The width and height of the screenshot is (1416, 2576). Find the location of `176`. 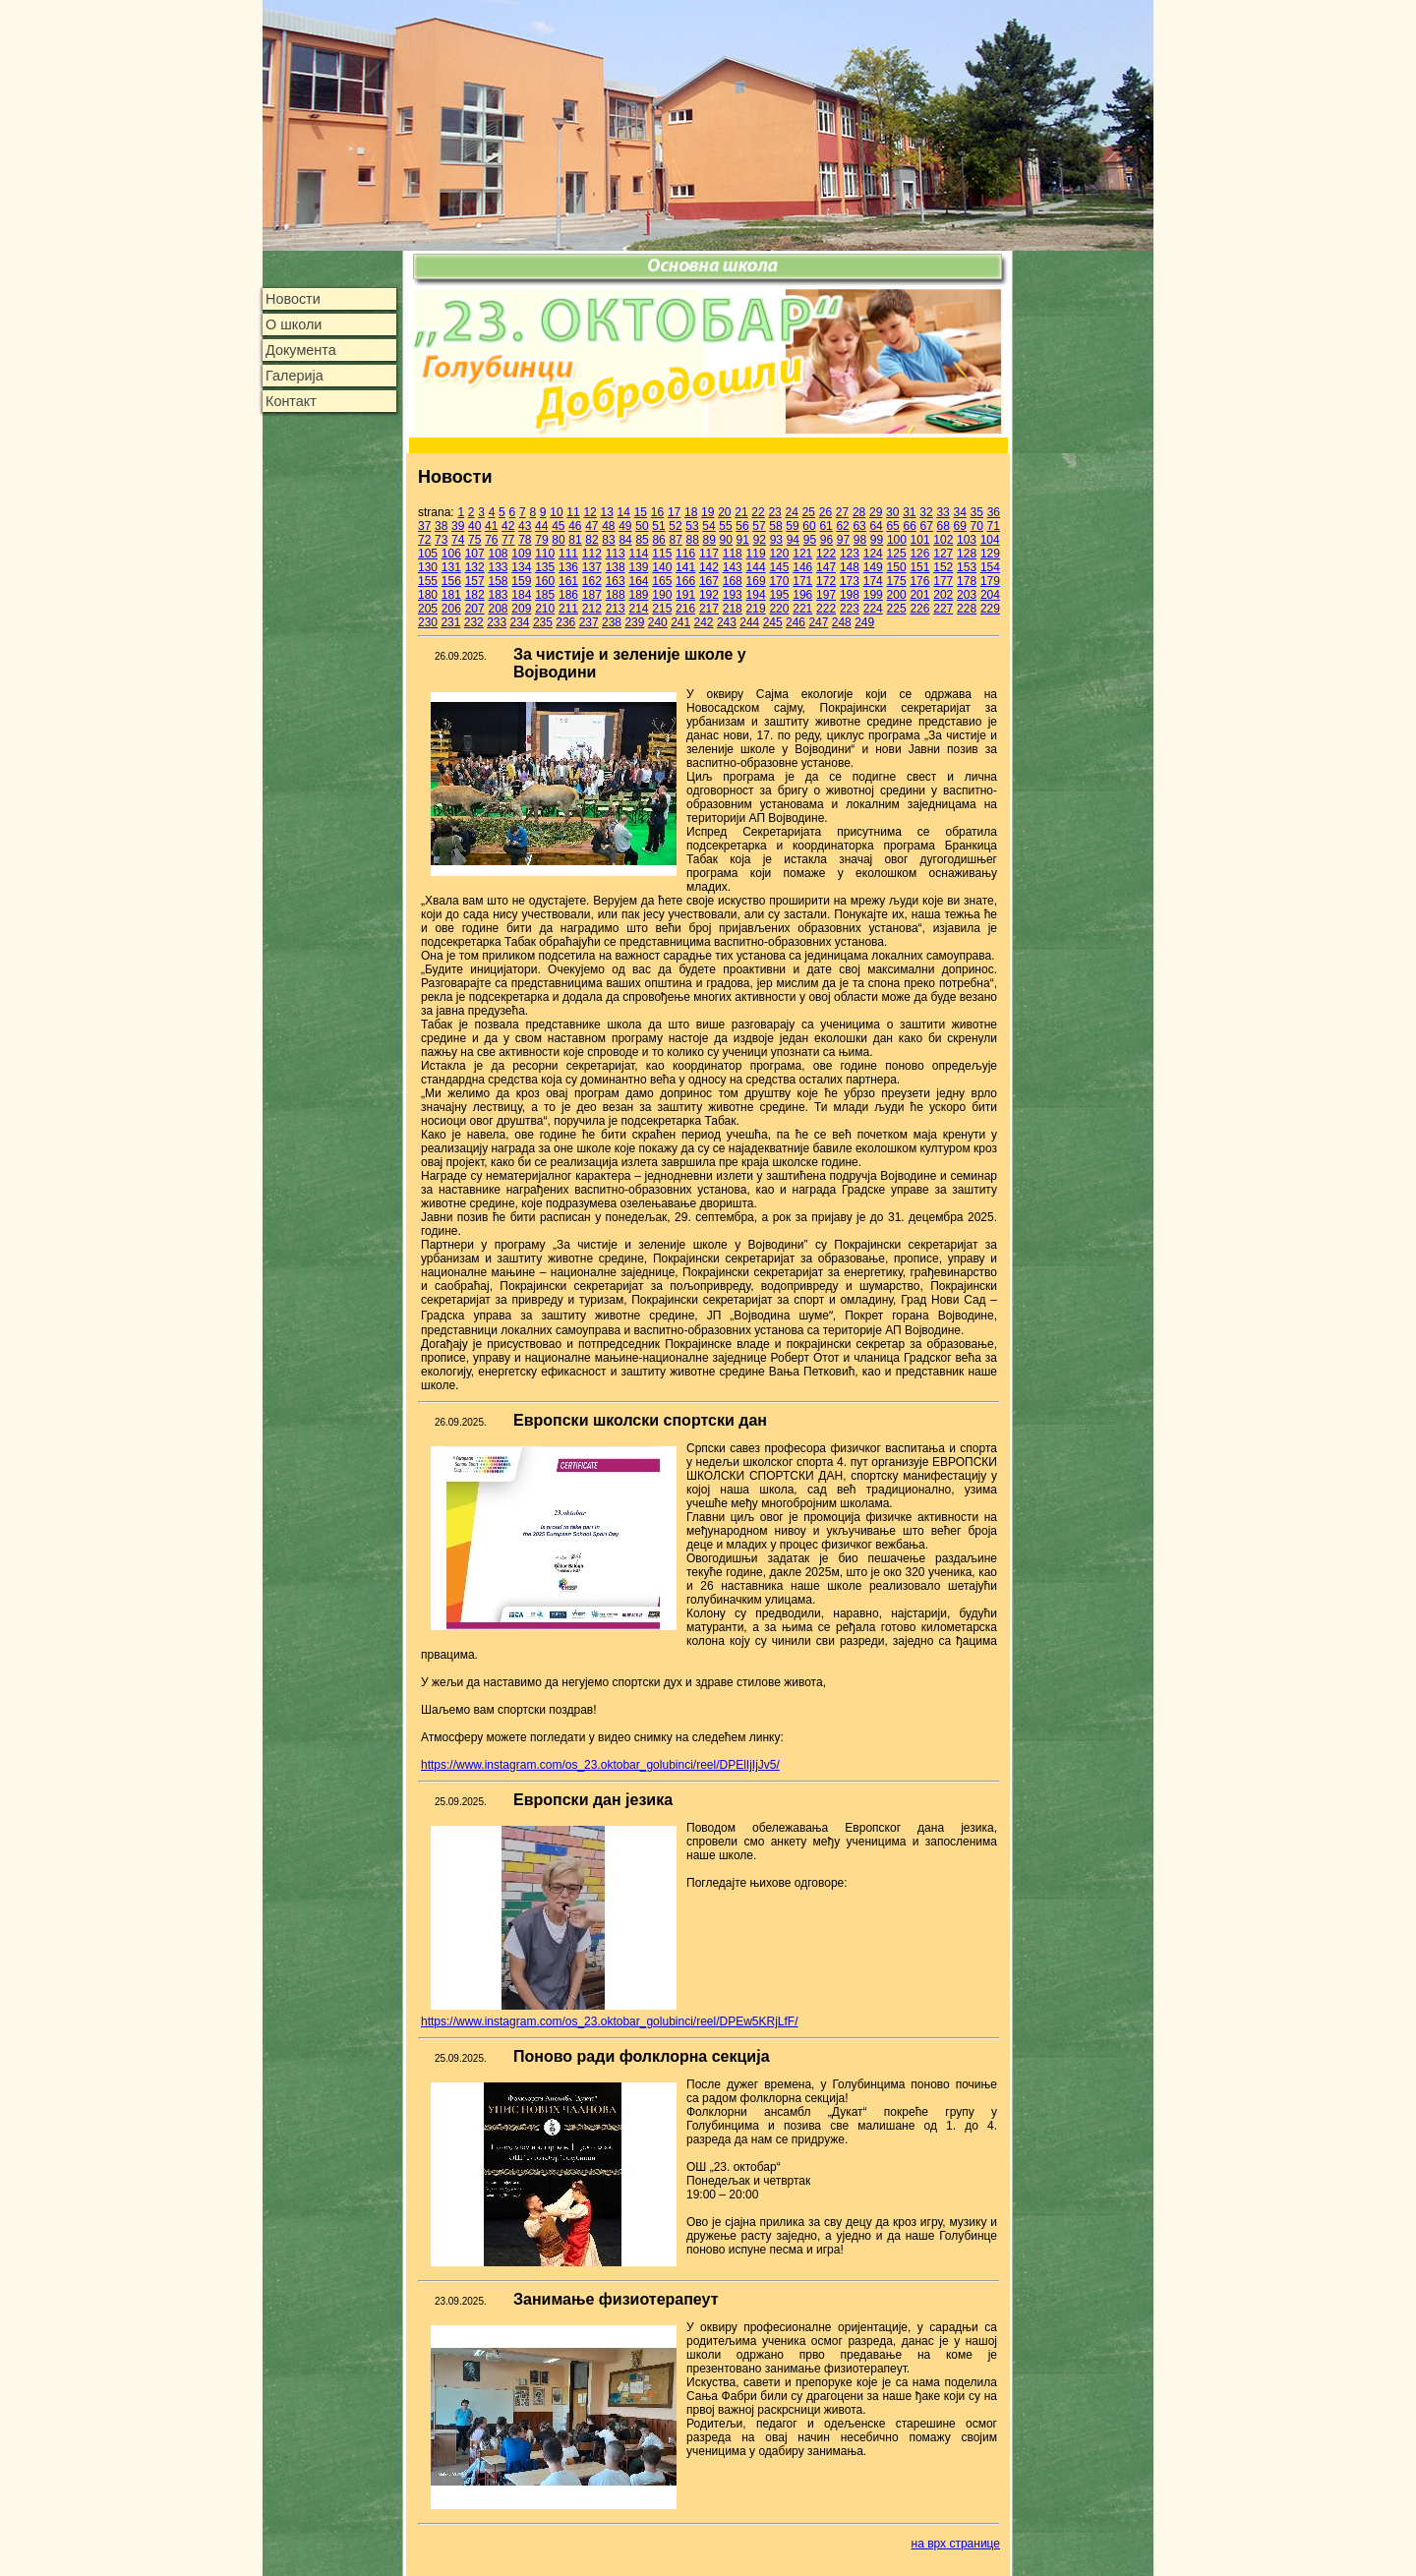

176 is located at coordinates (919, 581).